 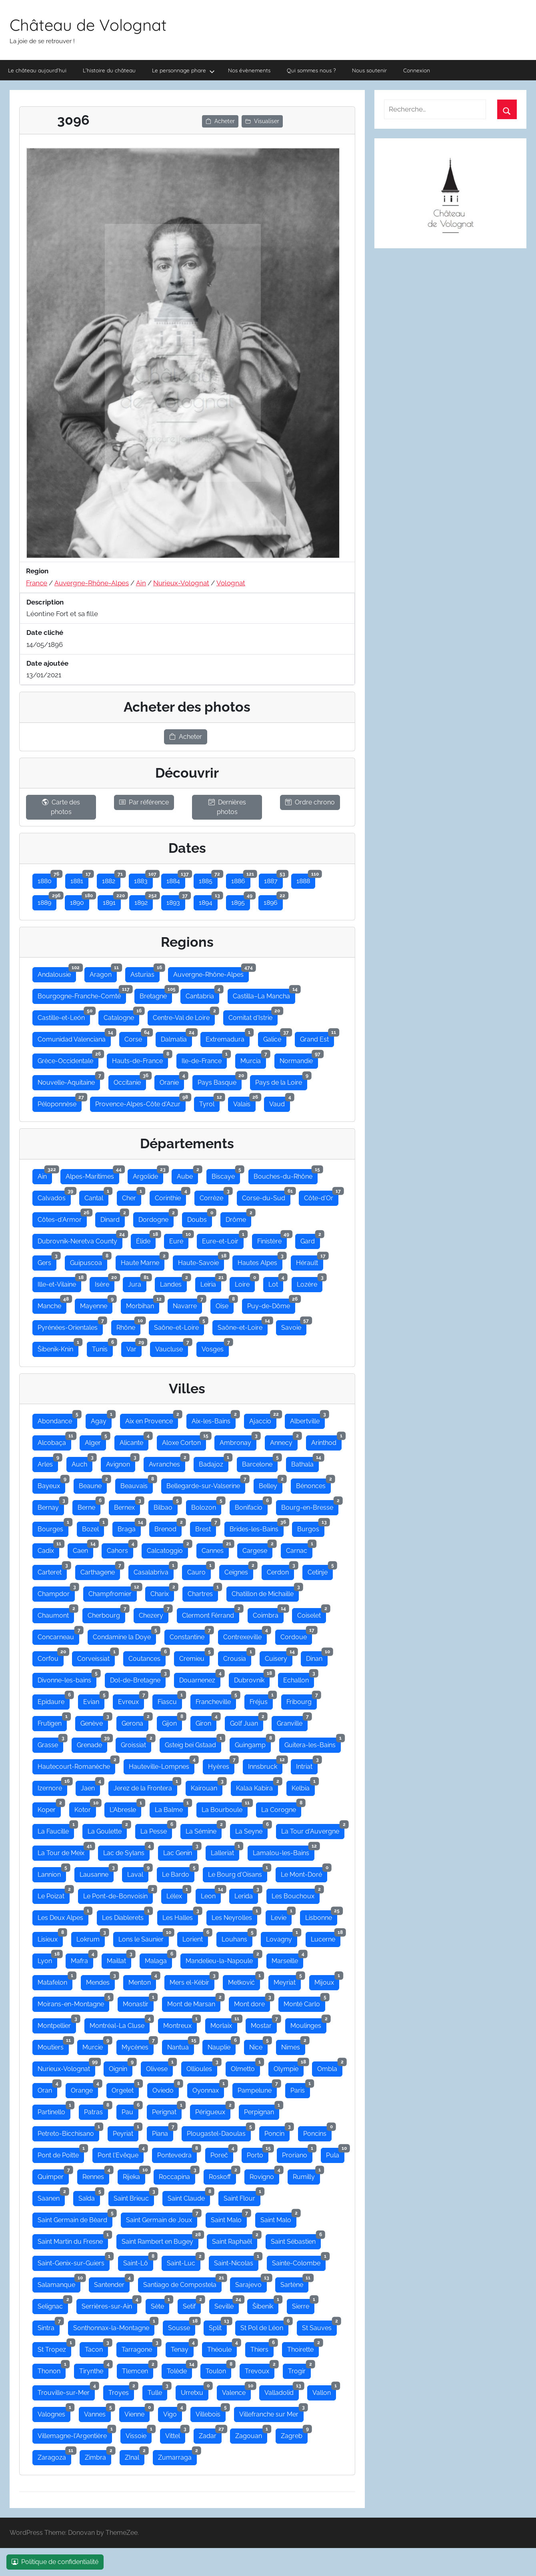 I want to click on Genève, so click(x=94, y=1721).